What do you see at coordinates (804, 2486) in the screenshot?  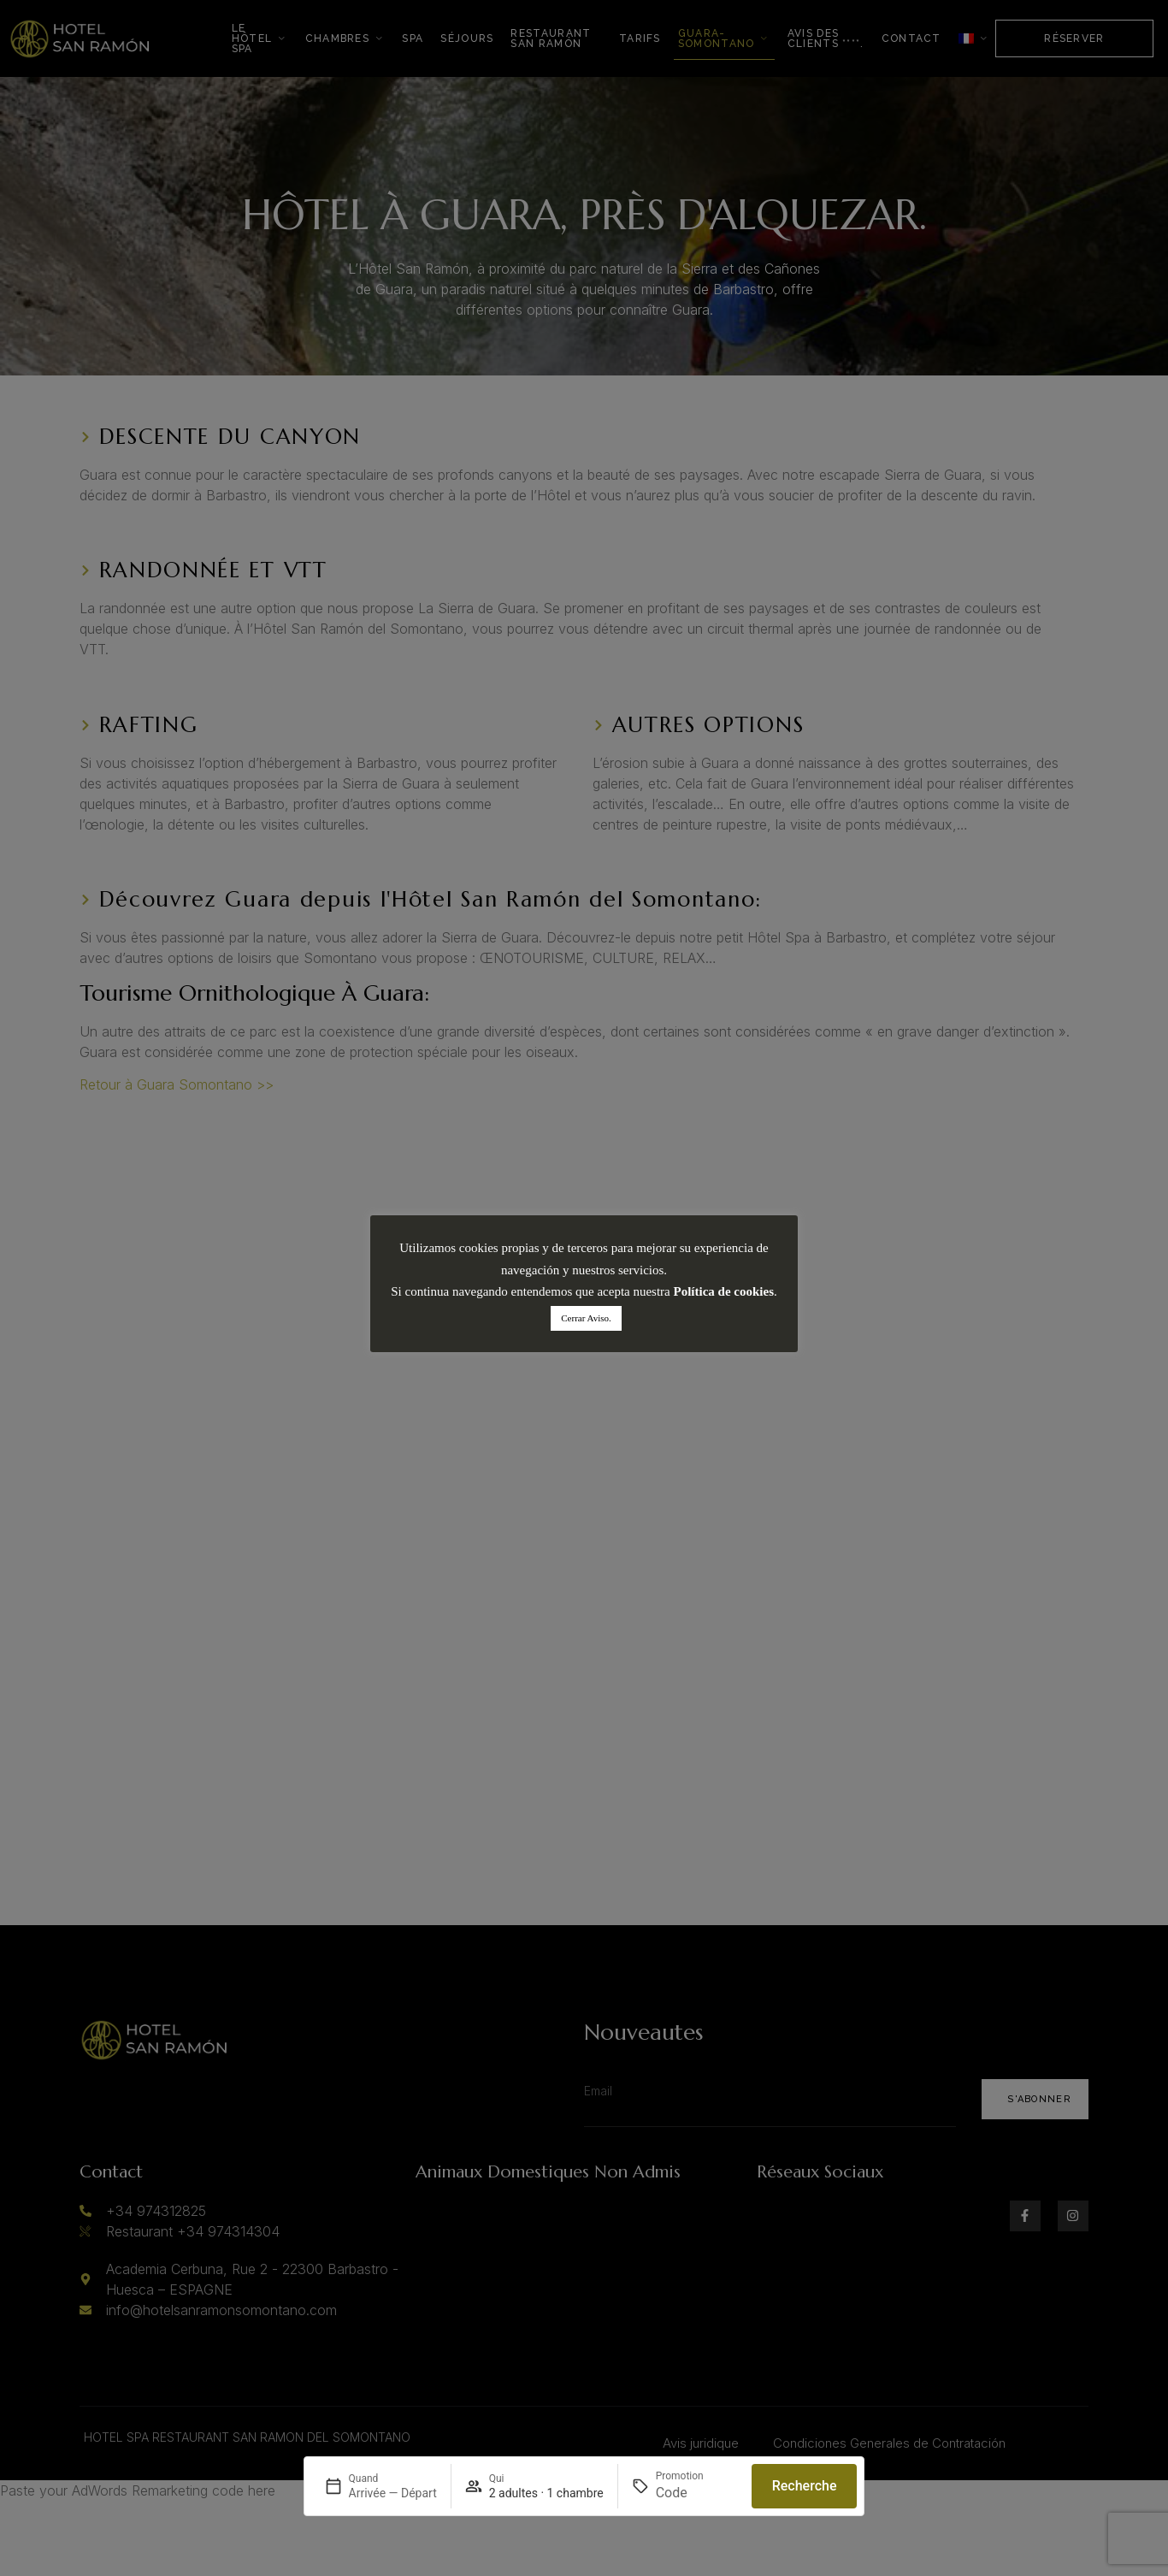 I see `Recherche` at bounding box center [804, 2486].